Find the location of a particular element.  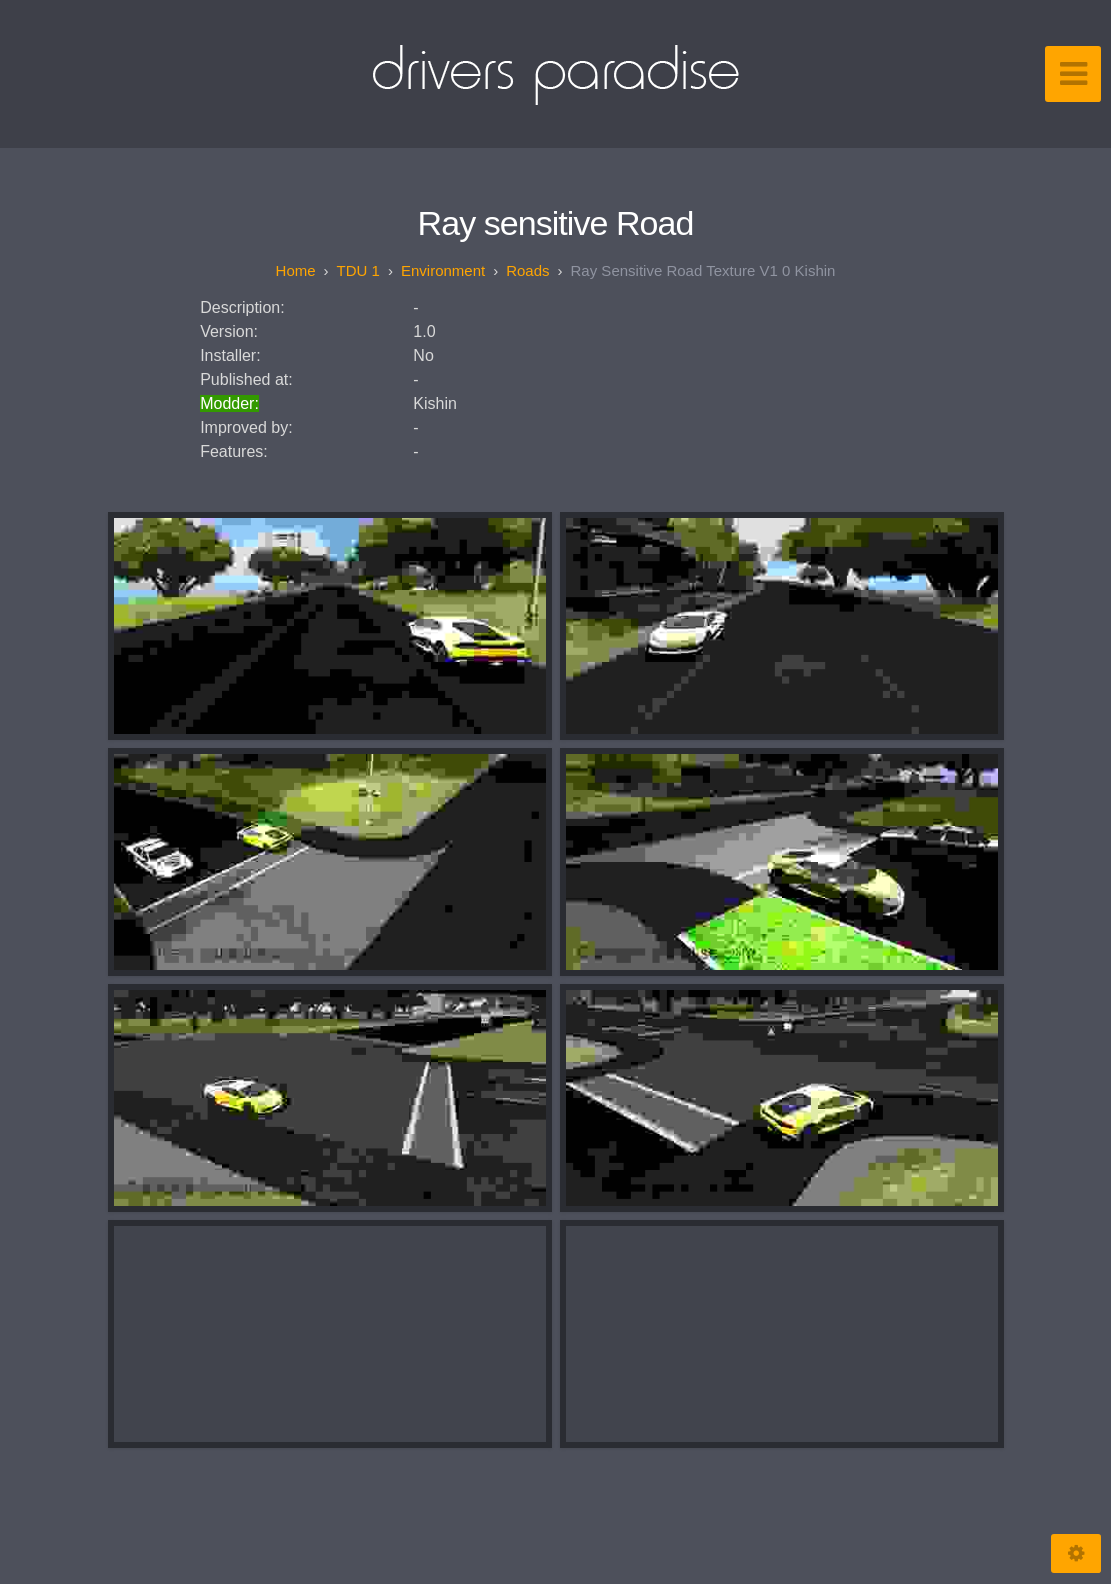

Environment is located at coordinates (443, 270).